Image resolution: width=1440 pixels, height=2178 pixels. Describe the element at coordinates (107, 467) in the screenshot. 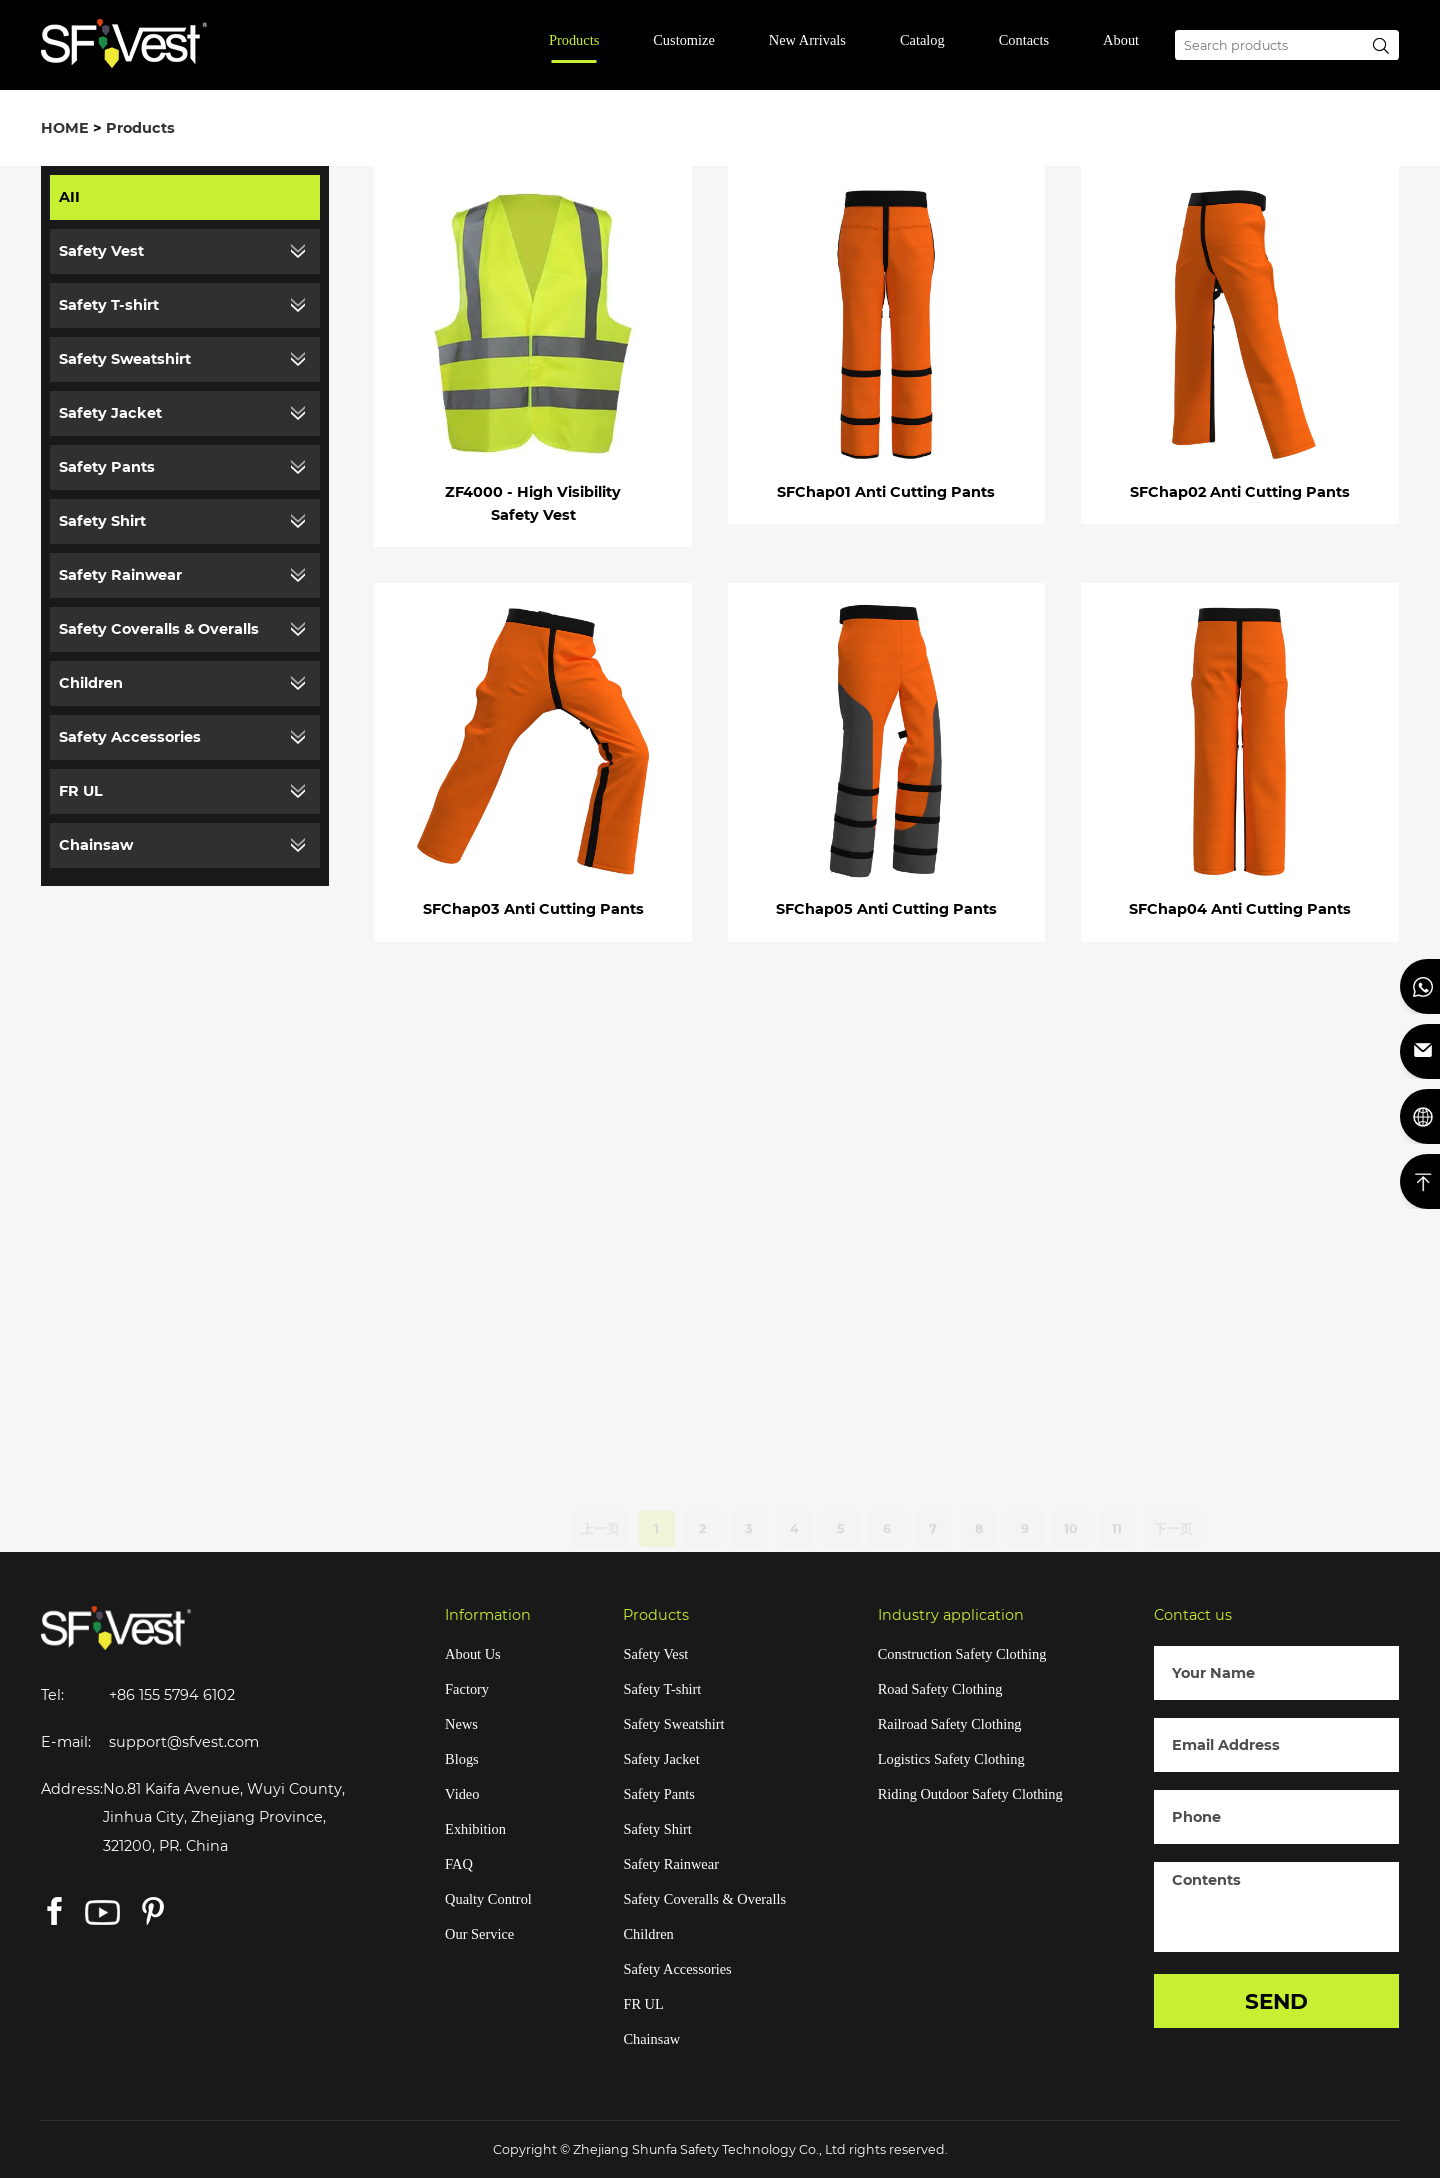

I see `Safety Pants` at that location.